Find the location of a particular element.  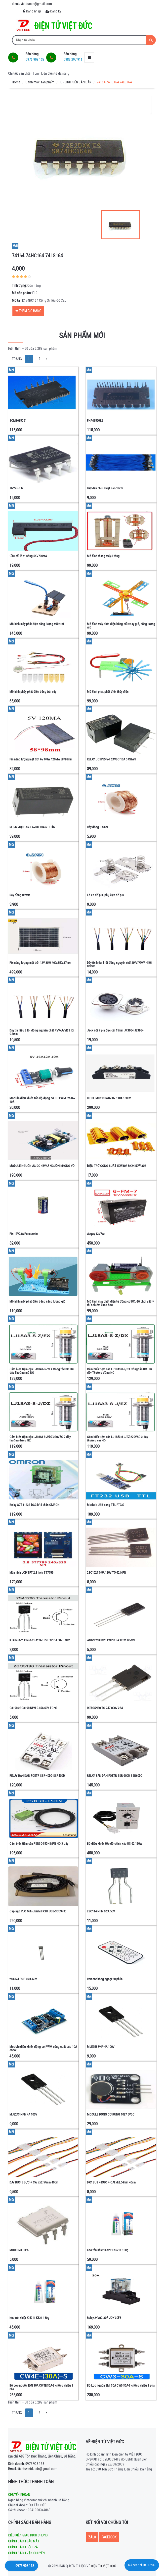

DIODE MDK110A1600V 110A 1600V is located at coordinates (109, 1098).